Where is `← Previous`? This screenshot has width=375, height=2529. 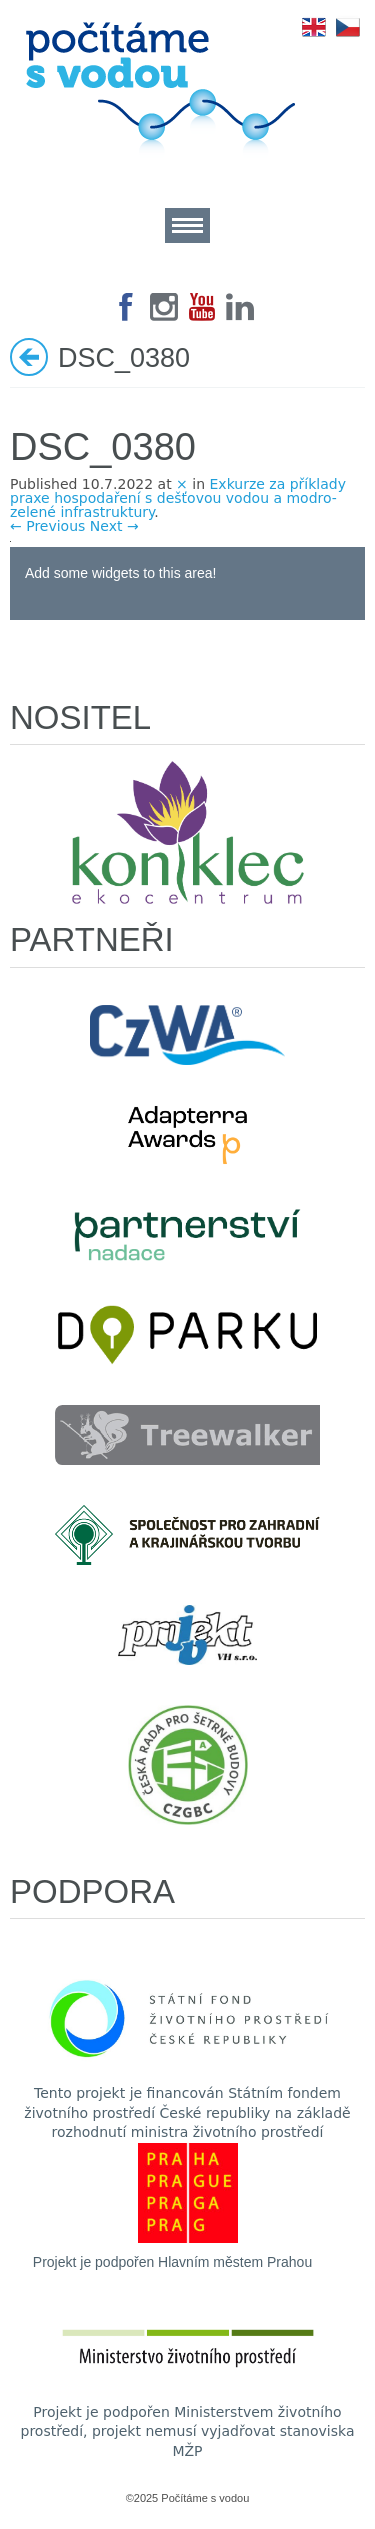
← Previous is located at coordinates (47, 526).